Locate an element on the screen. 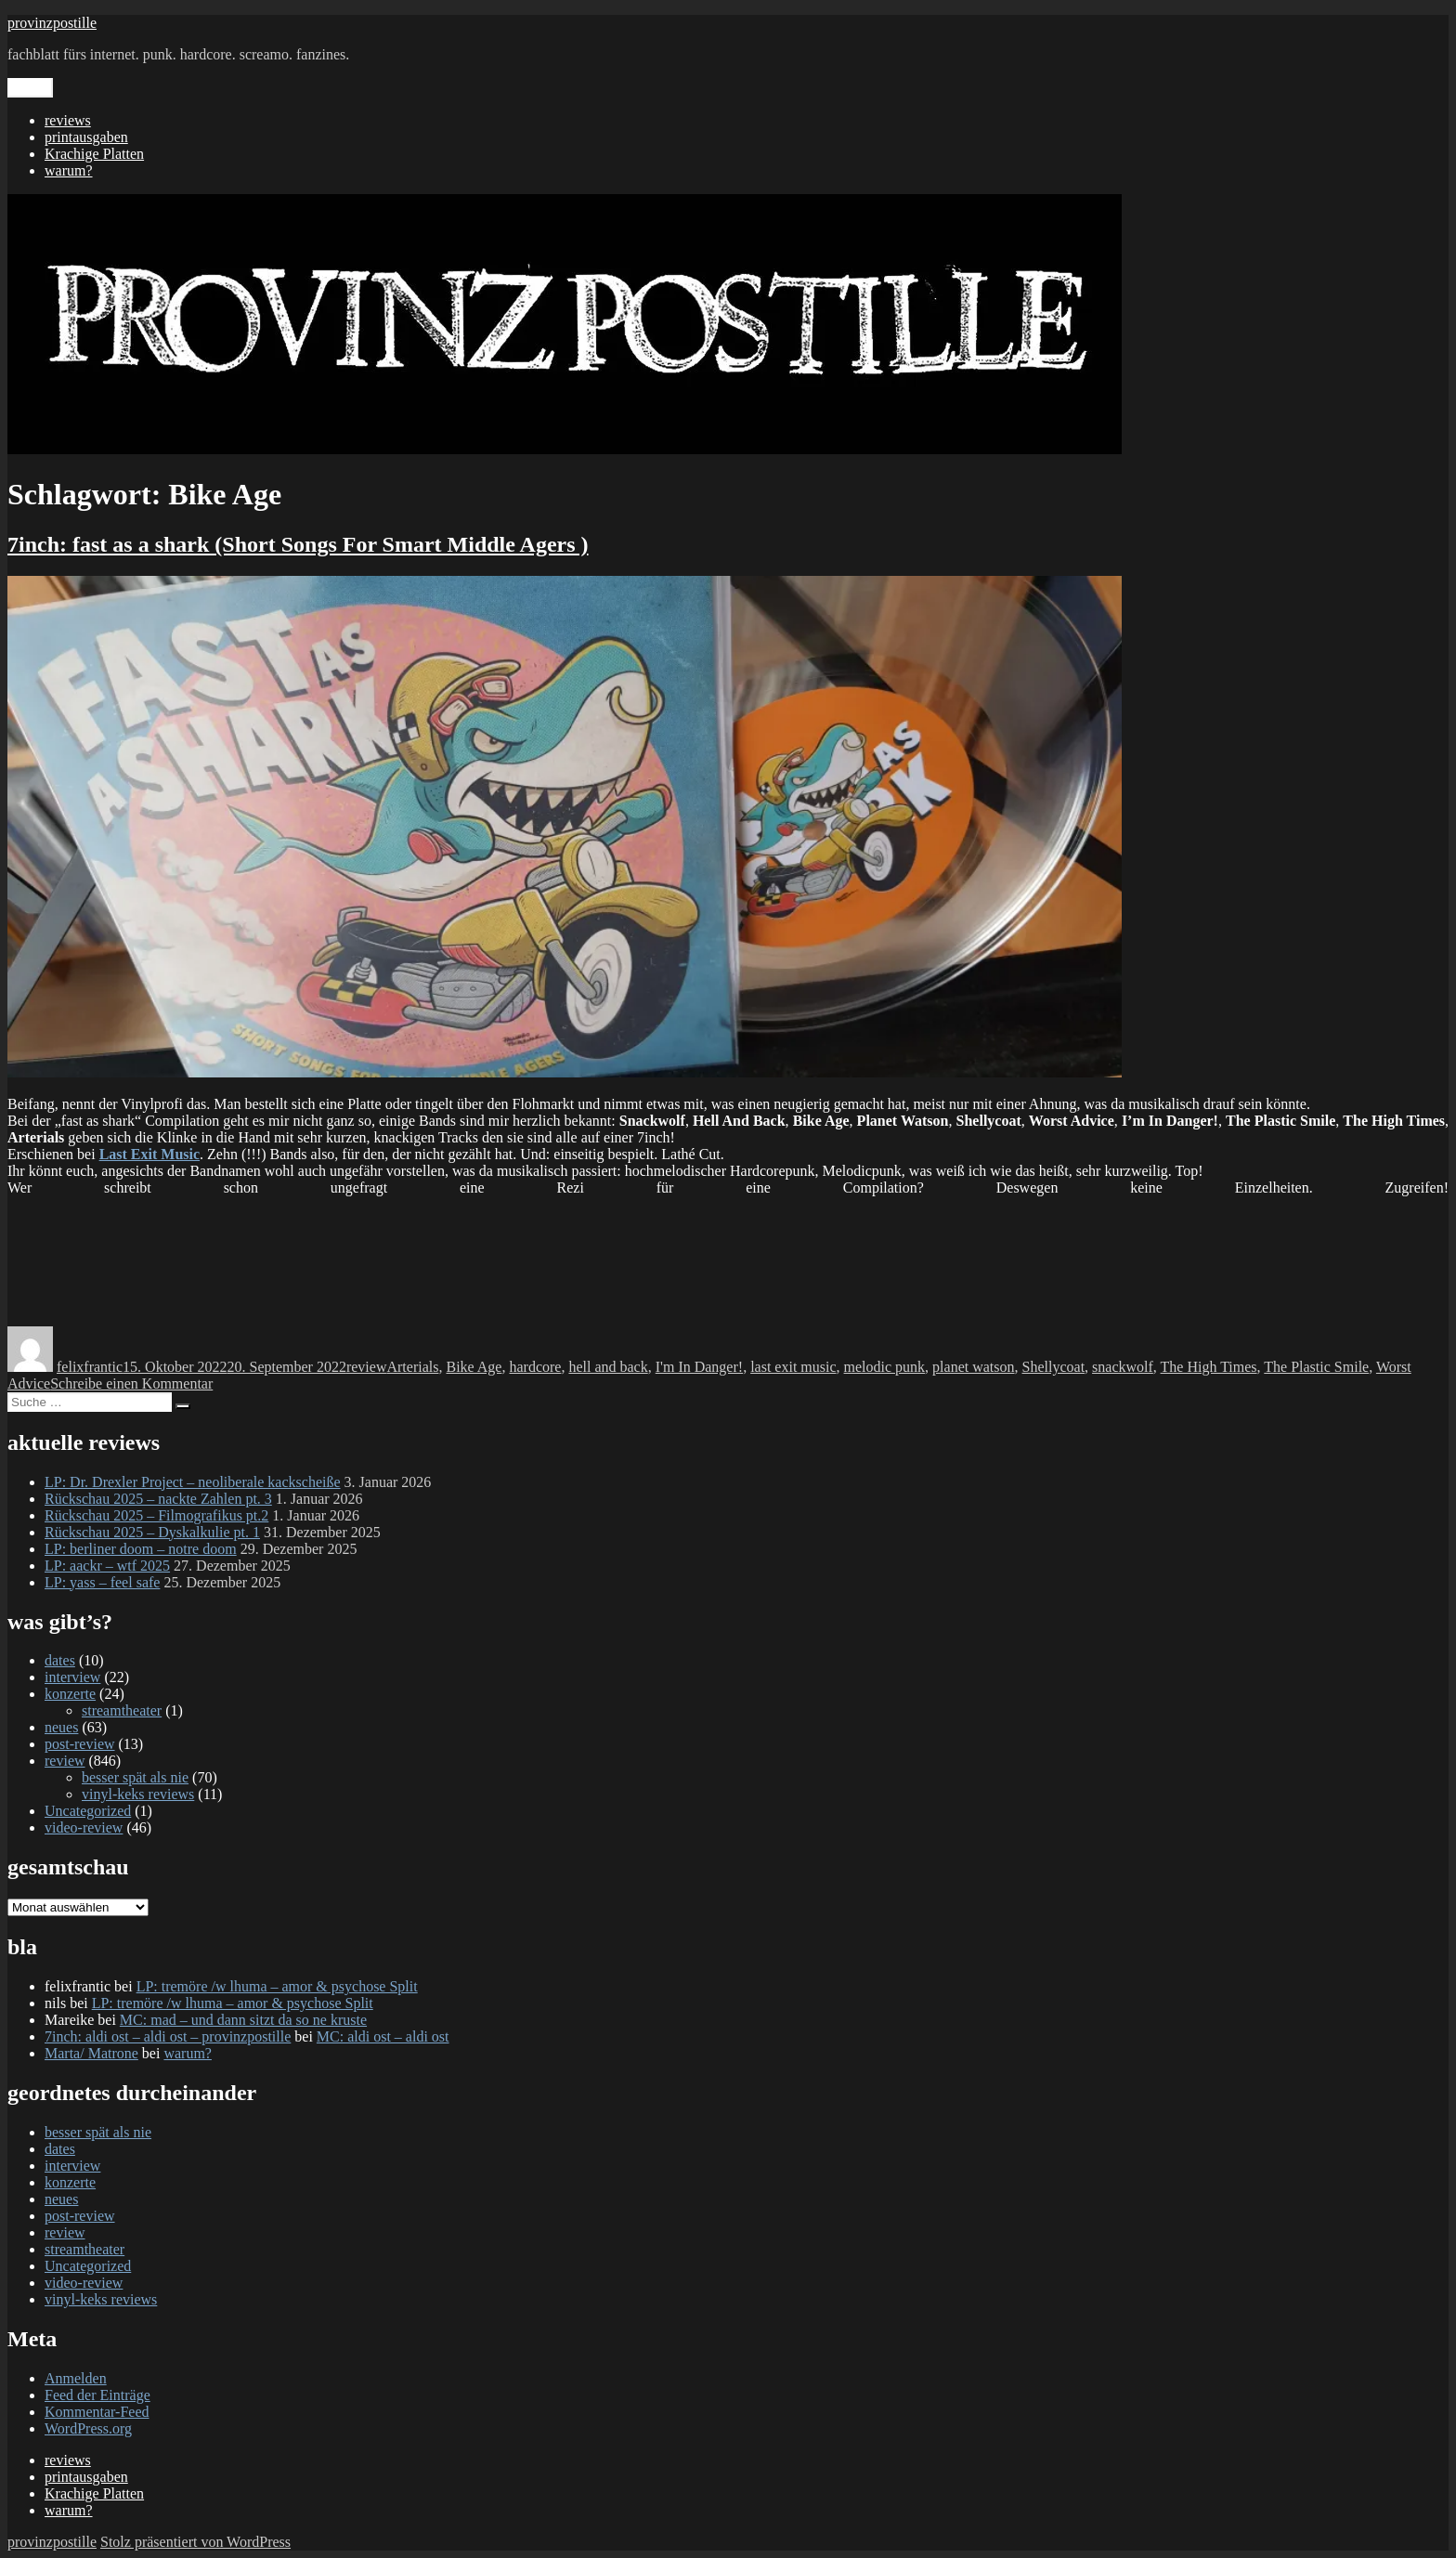  MC: aldi ost – aldi ost is located at coordinates (383, 2036).